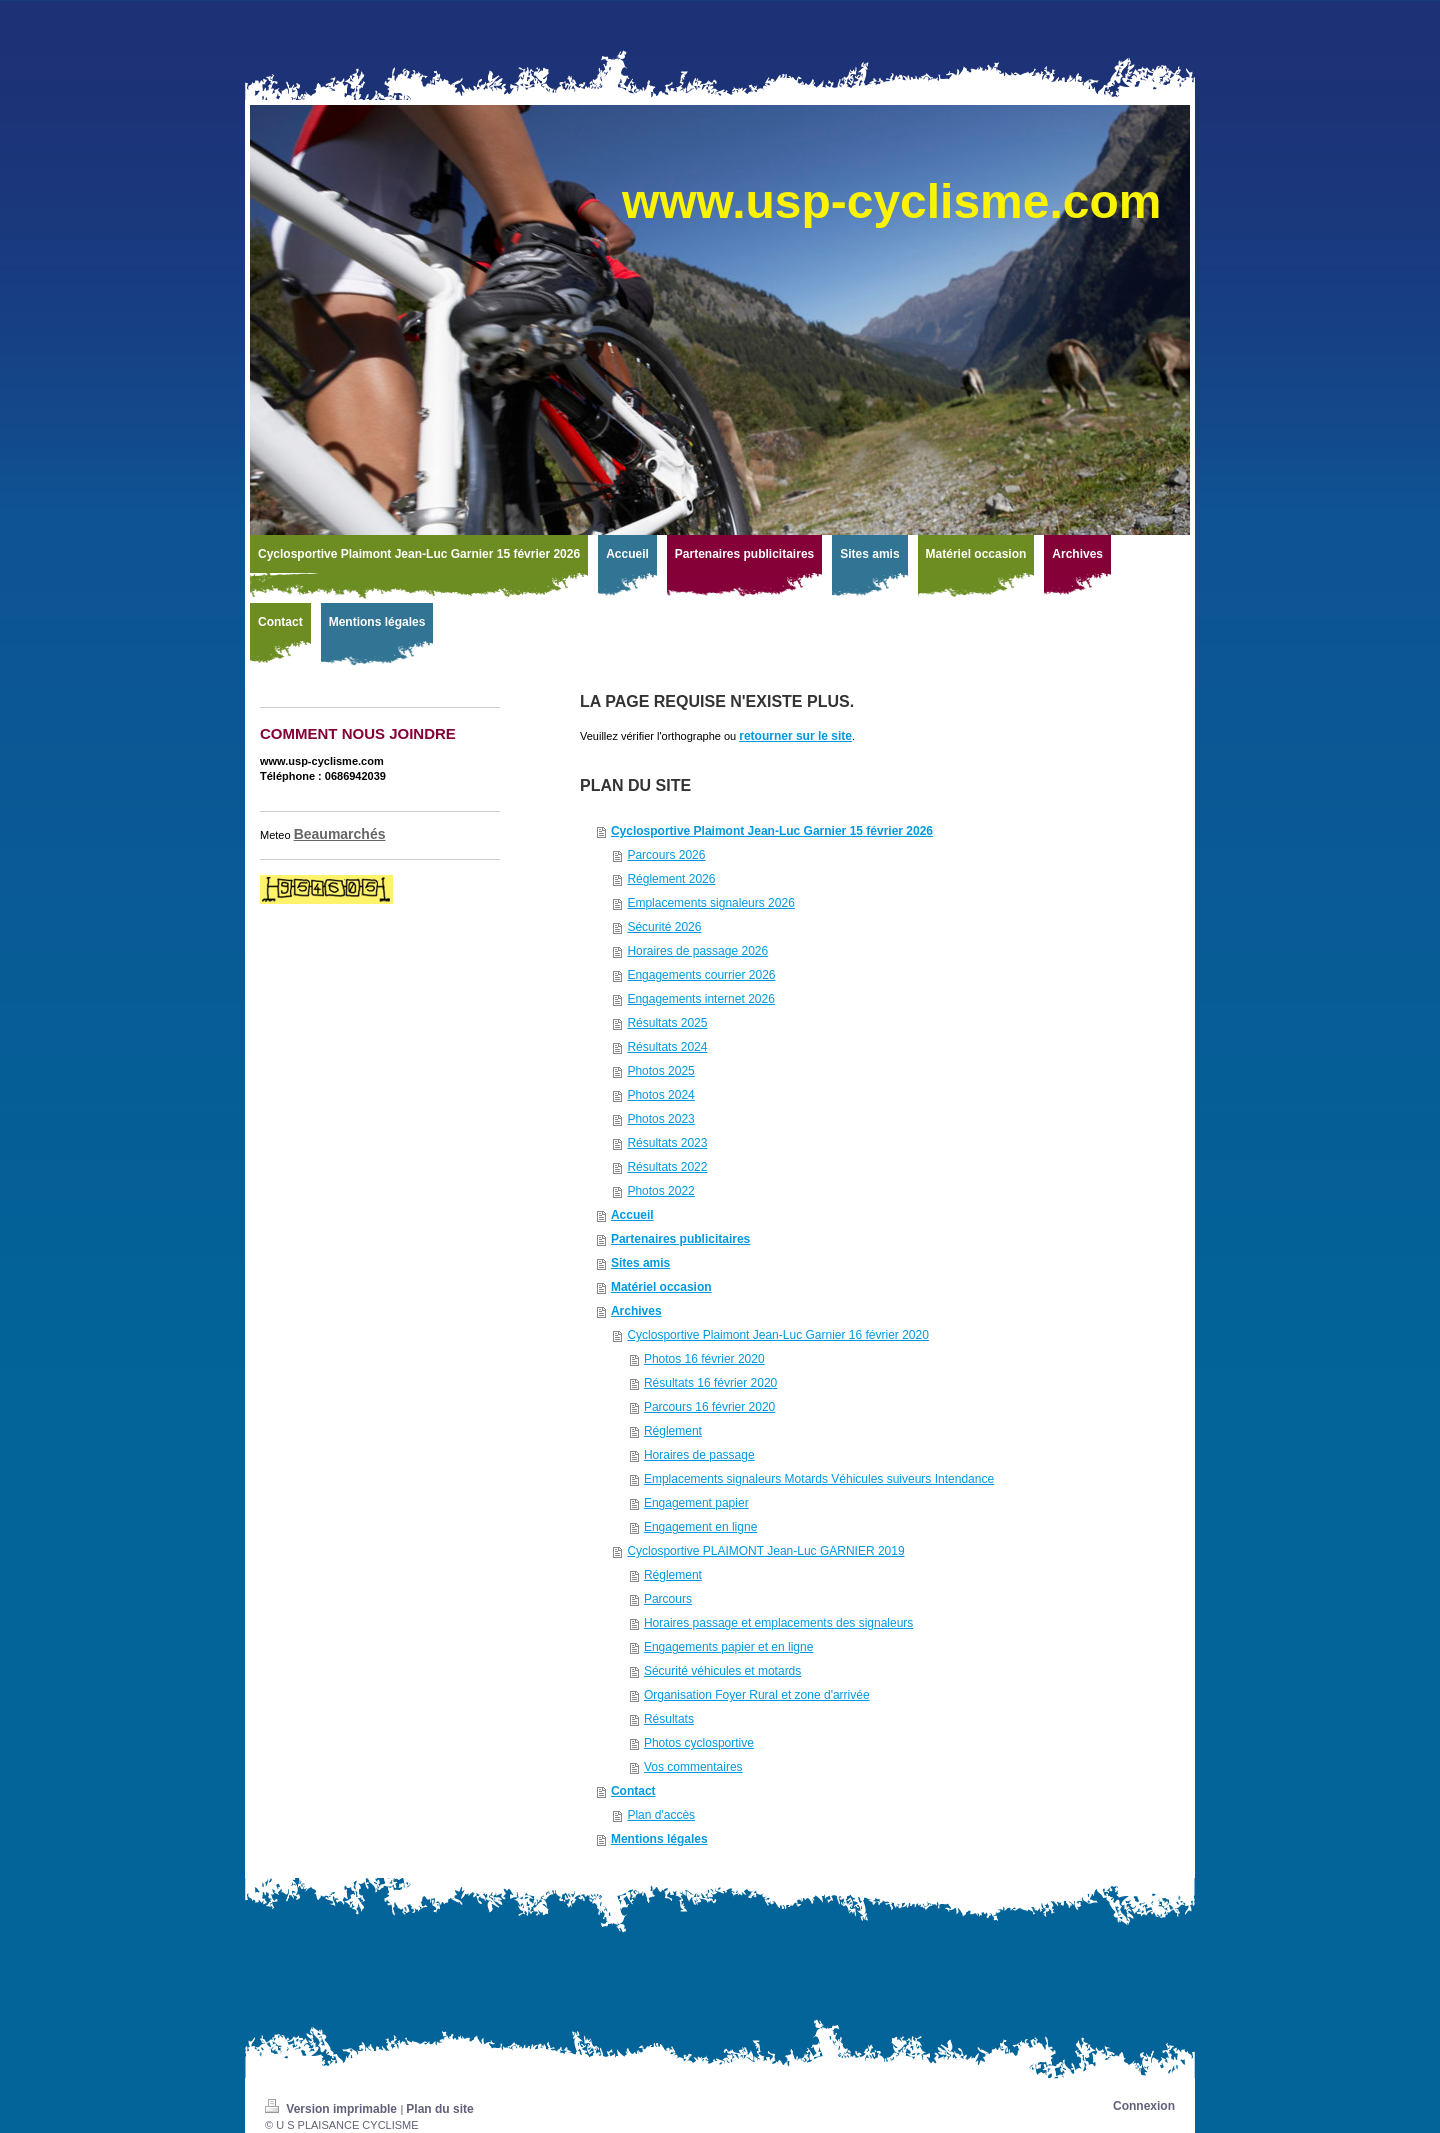 The image size is (1440, 2133). Describe the element at coordinates (722, 1671) in the screenshot. I see `Sécurité véhicules et motards` at that location.